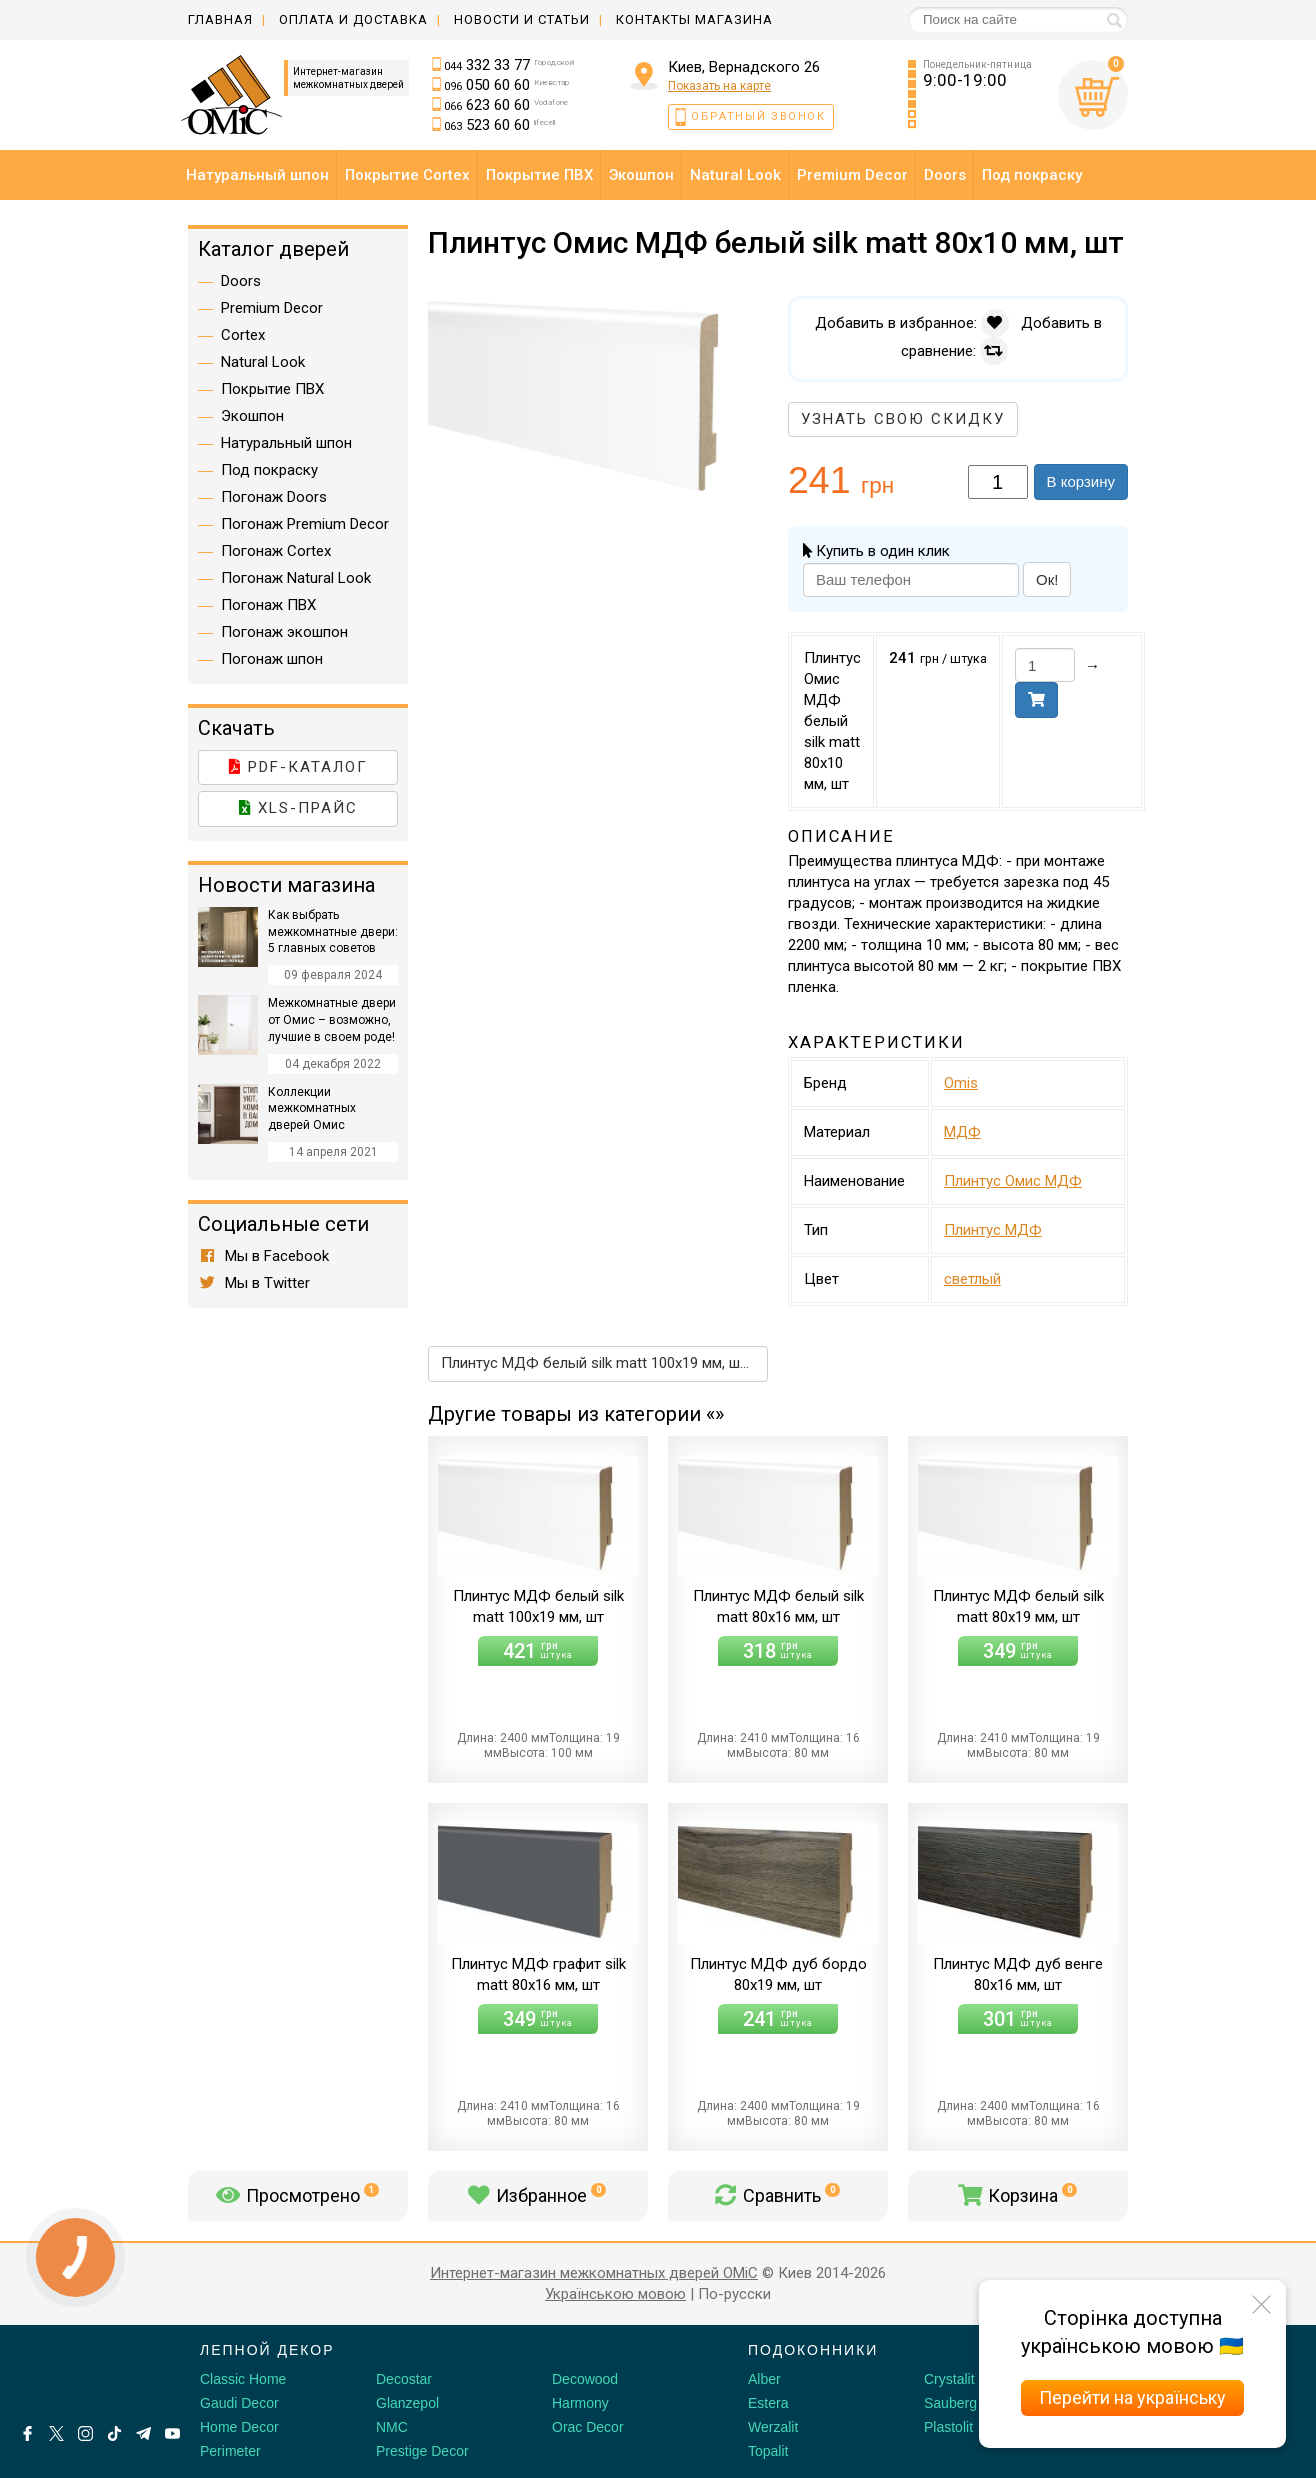 The image size is (1316, 2478). Describe the element at coordinates (422, 2451) in the screenshot. I see `Prestige Decor` at that location.